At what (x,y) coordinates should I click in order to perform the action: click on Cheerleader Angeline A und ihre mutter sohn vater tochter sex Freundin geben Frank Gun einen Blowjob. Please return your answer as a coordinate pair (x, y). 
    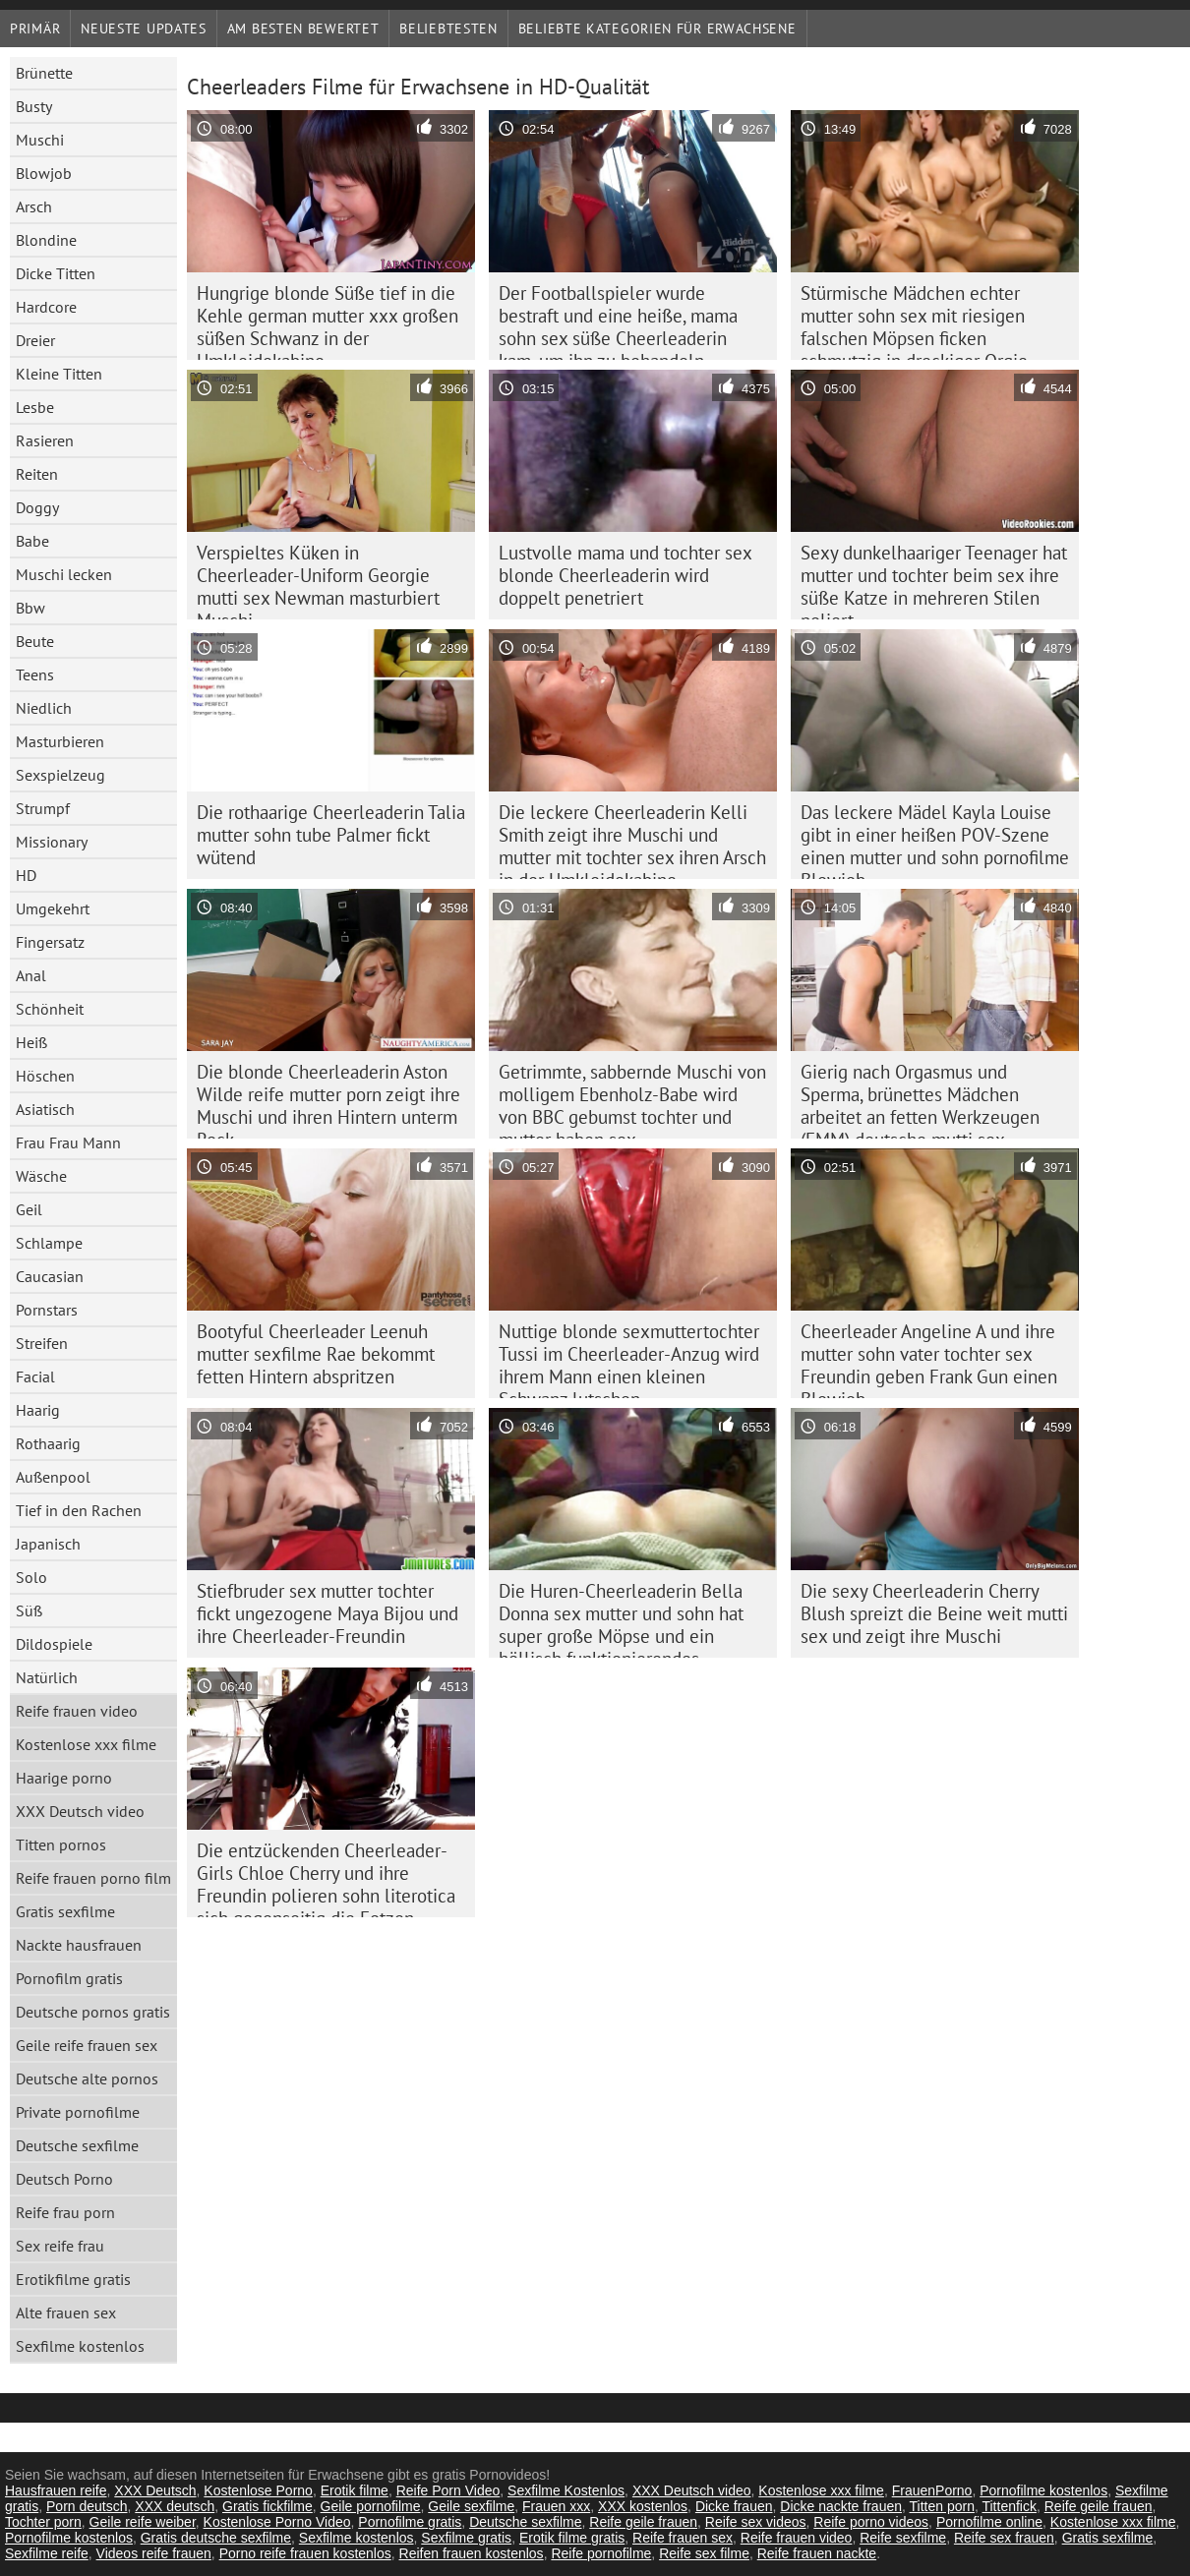
    Looking at the image, I should click on (929, 1358).